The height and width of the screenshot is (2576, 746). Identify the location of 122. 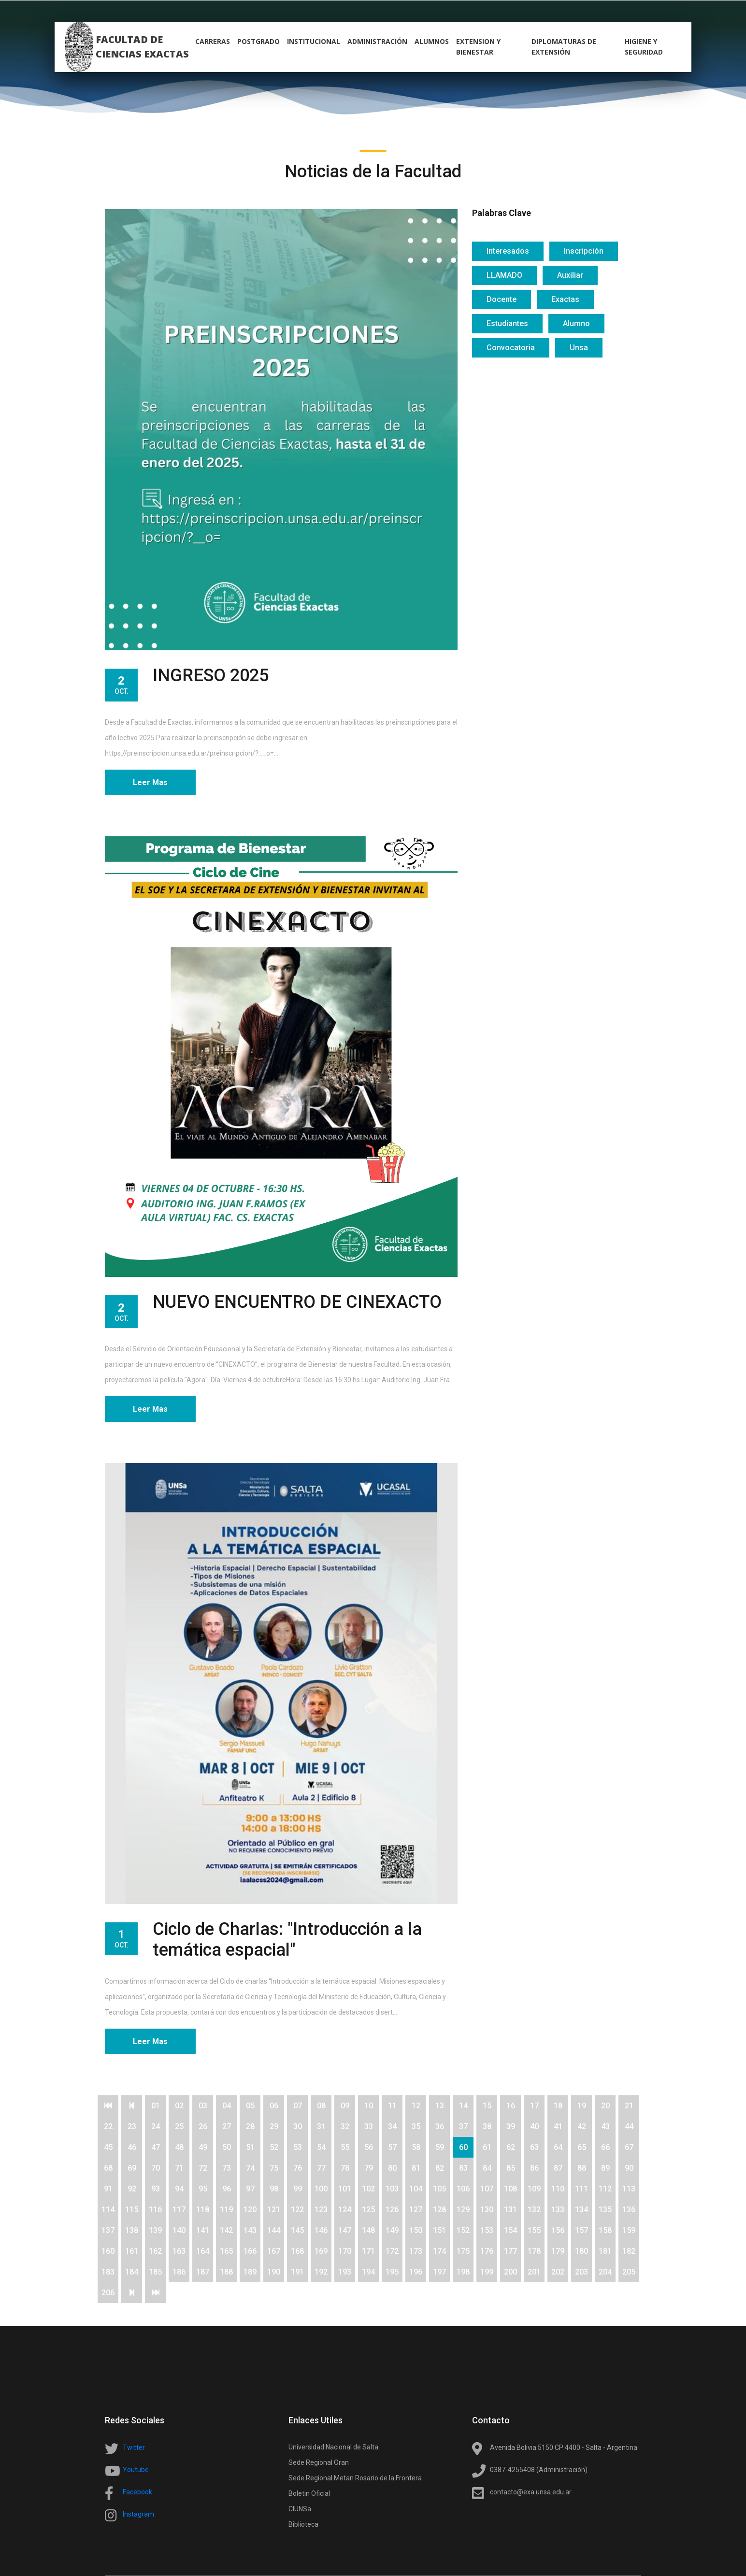
(297, 2209).